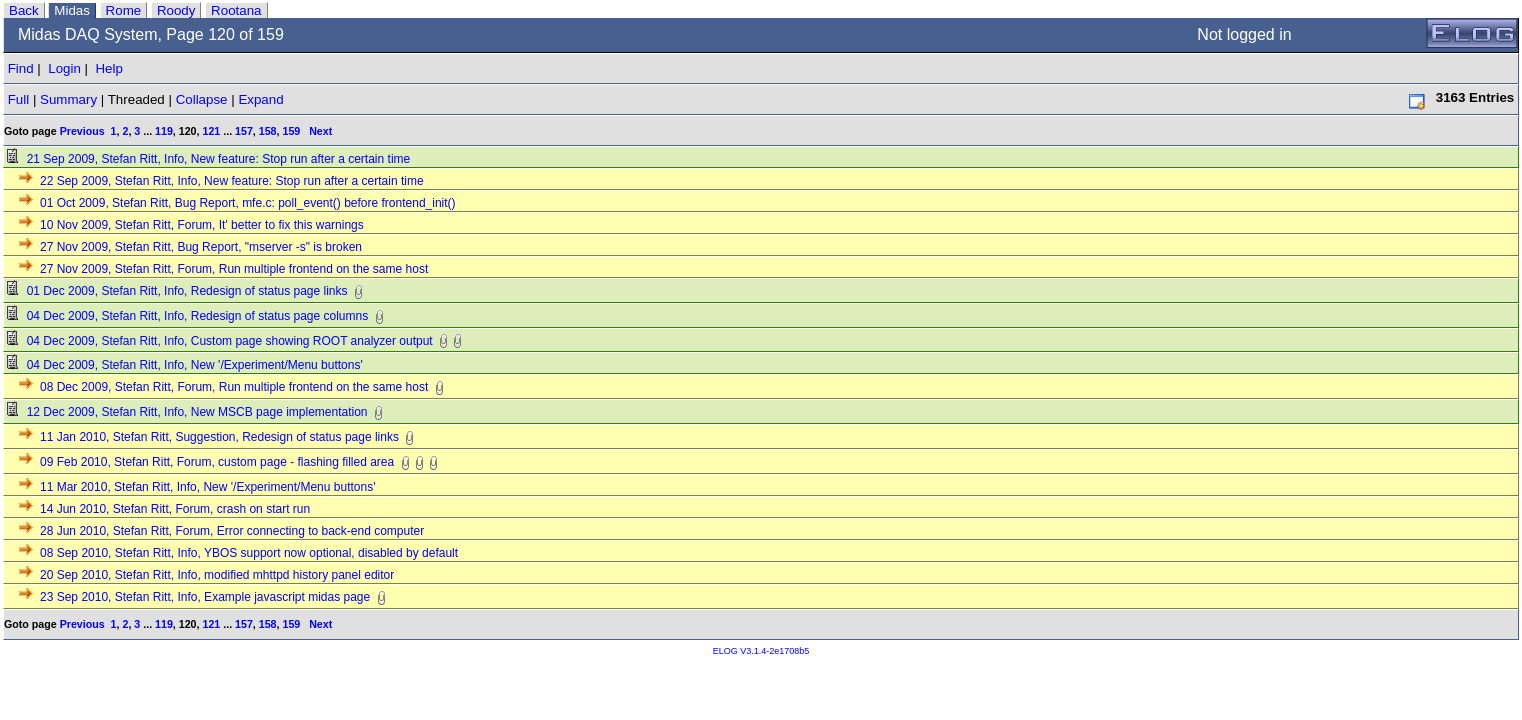 The image size is (1522, 720). Describe the element at coordinates (178, 291) in the screenshot. I see `01 Dec 2009, Stefan Ritt, Info, Redesign of status page links` at that location.